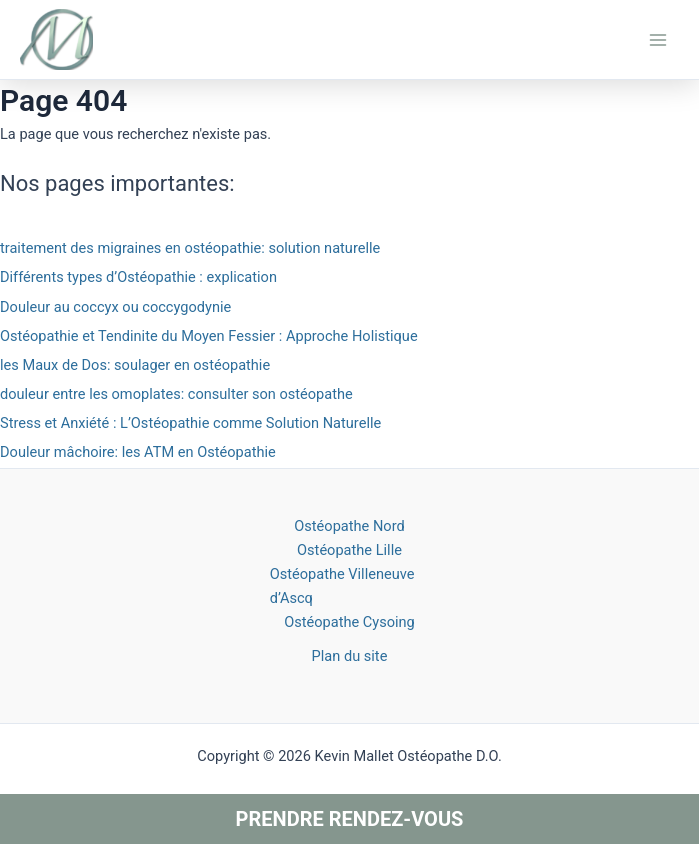  Describe the element at coordinates (349, 526) in the screenshot. I see `Ostéopathe Nord` at that location.